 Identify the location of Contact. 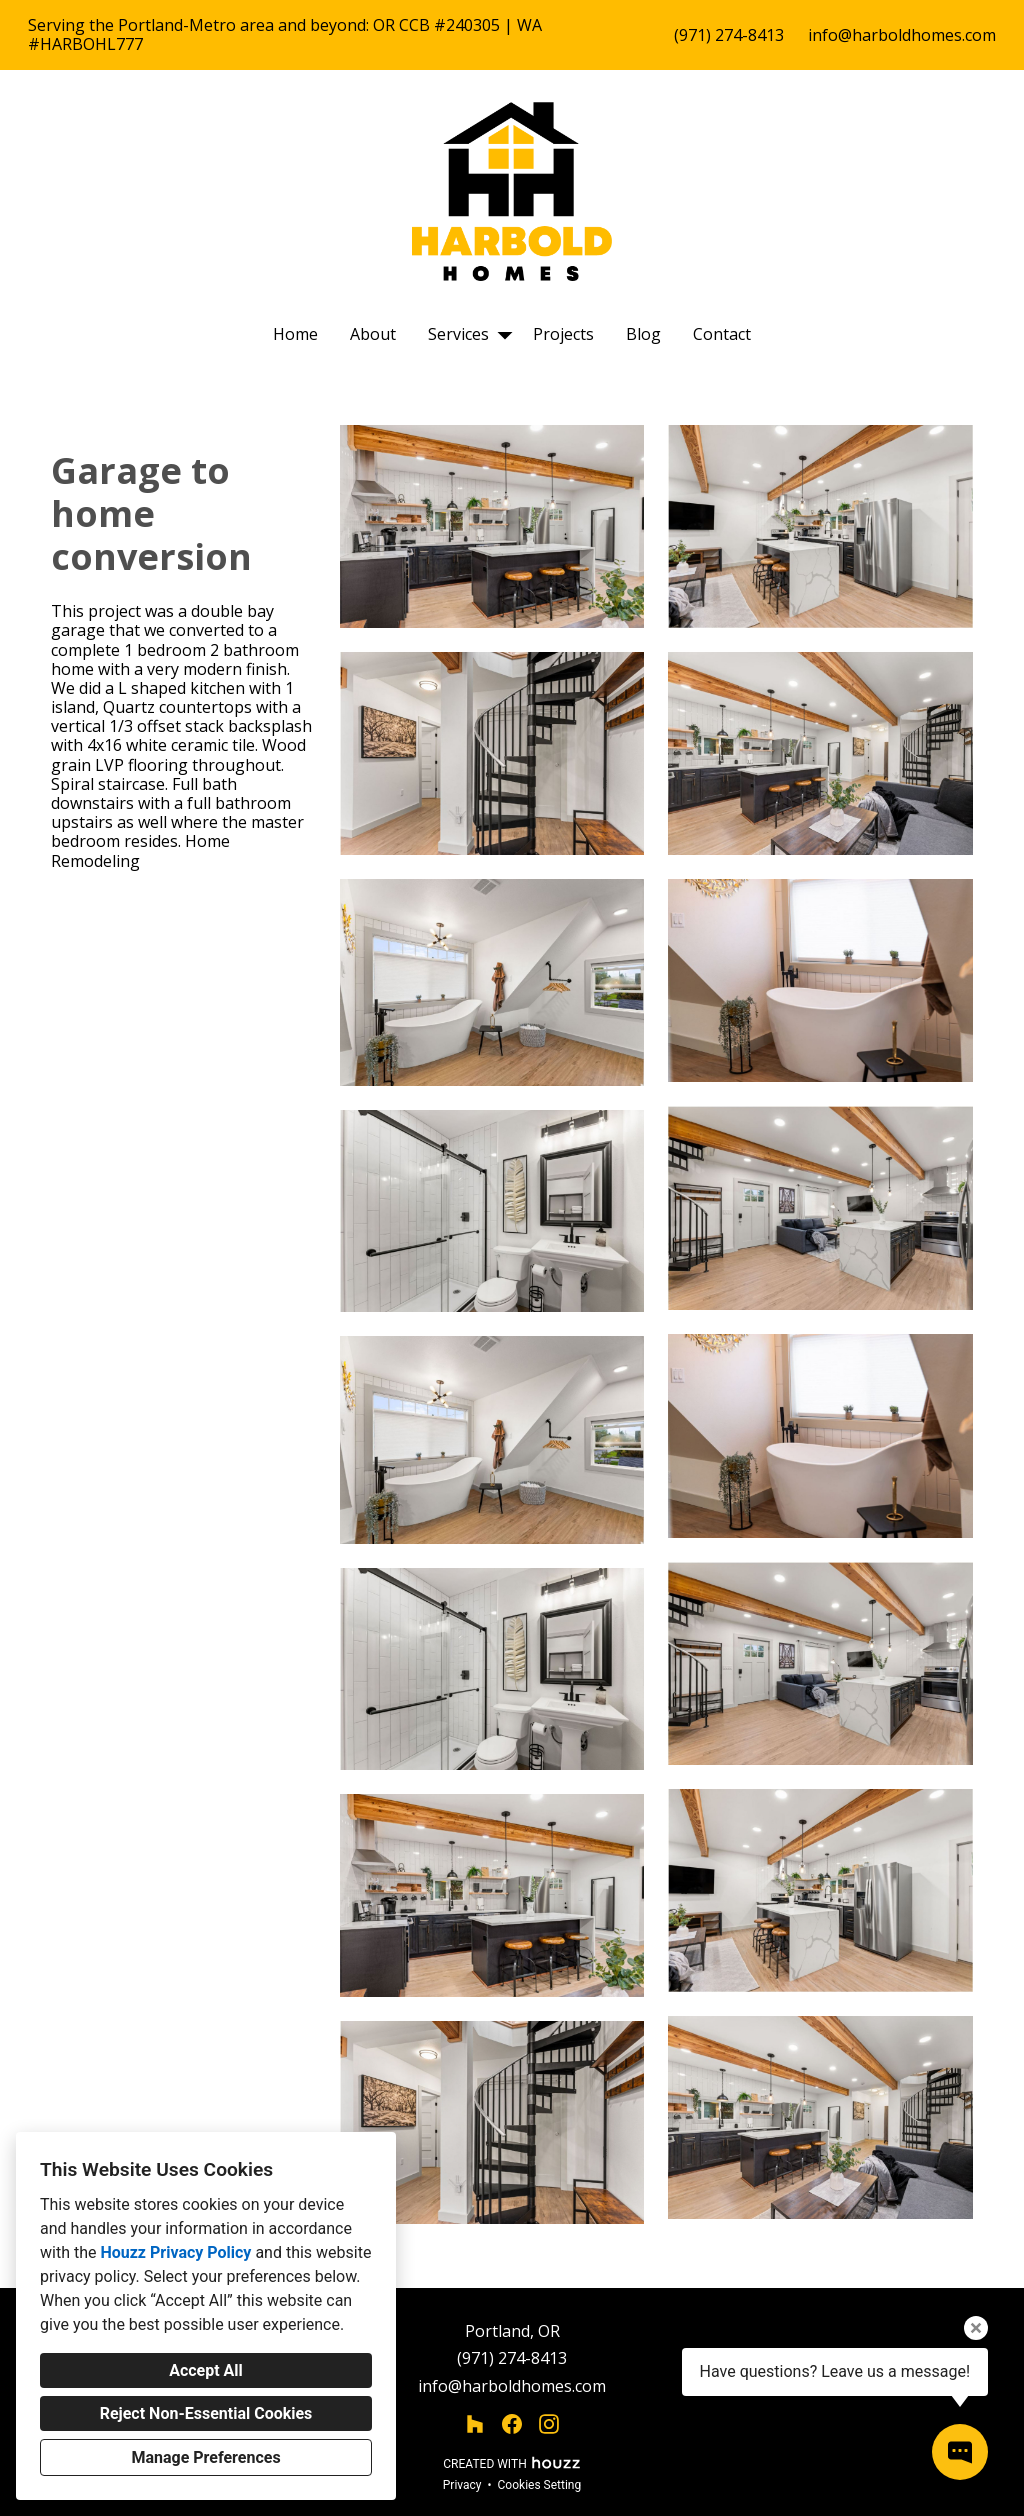
(722, 334).